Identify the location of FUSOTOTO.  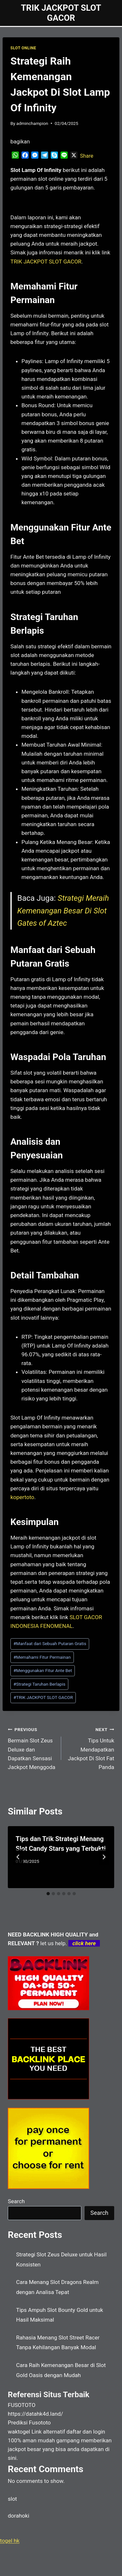
(21, 2405).